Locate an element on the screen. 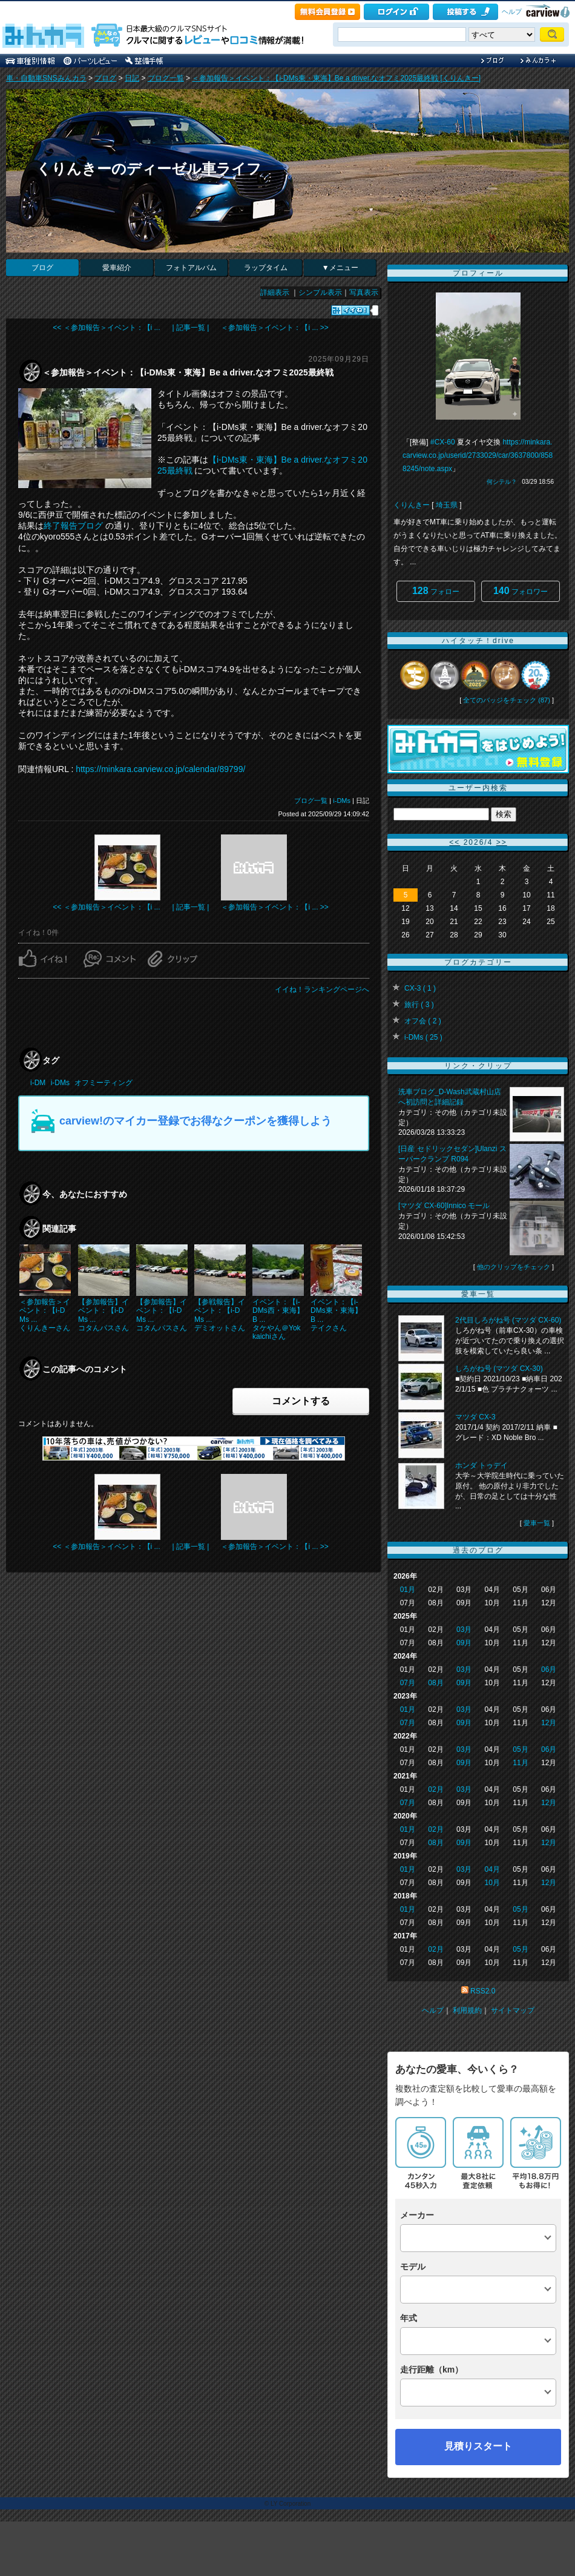 This screenshot has width=575, height=2576. ＜参加報告＞イベント：【i-DMs東・東海】Be a driver.なオフミ2025最終戦 [くりんきー] is located at coordinates (336, 78).